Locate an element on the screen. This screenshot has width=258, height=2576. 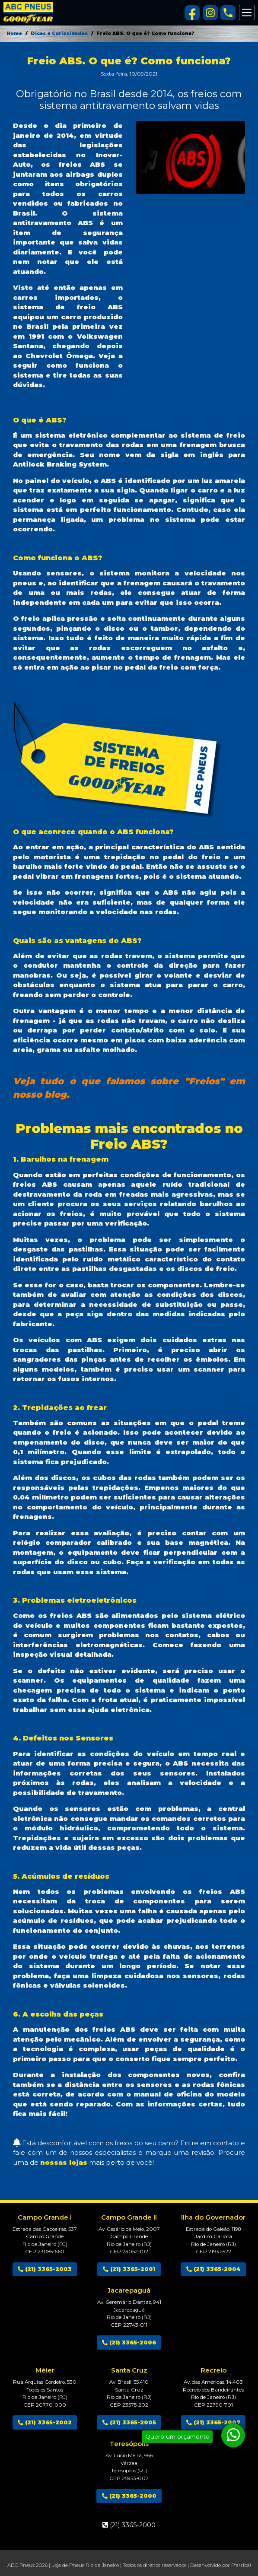
(21) 3365-2003 is located at coordinates (45, 2269).